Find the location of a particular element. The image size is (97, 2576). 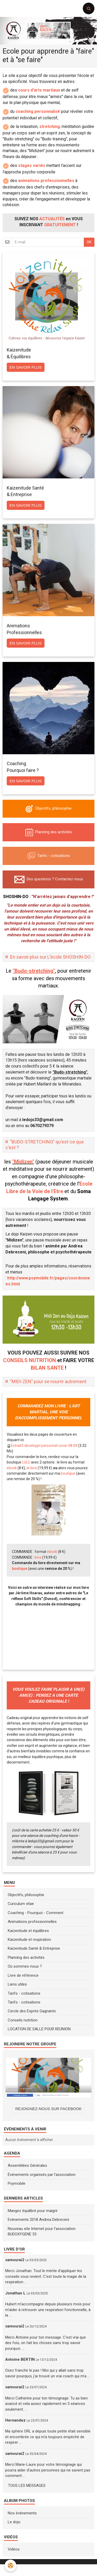

Coaching - Pourquoi - Comment is located at coordinates (35, 1912).